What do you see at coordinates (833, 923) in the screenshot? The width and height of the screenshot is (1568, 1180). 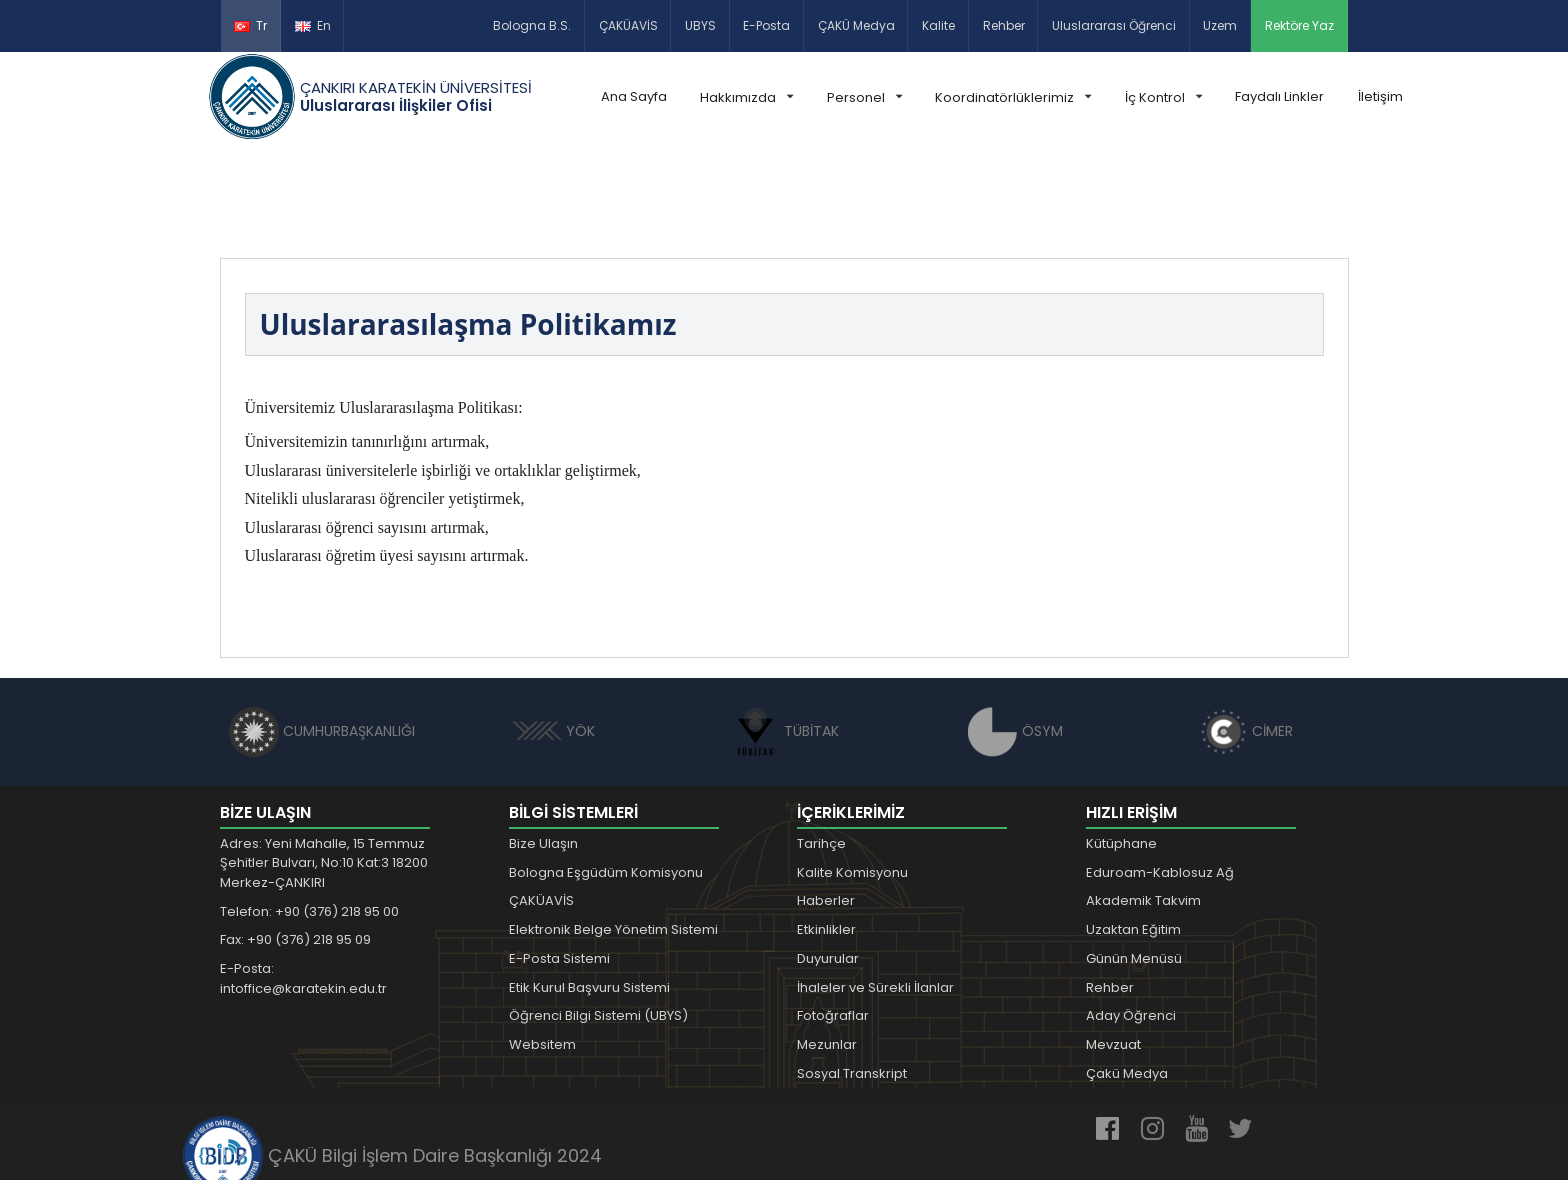 I see `Fotoğraflar` at bounding box center [833, 923].